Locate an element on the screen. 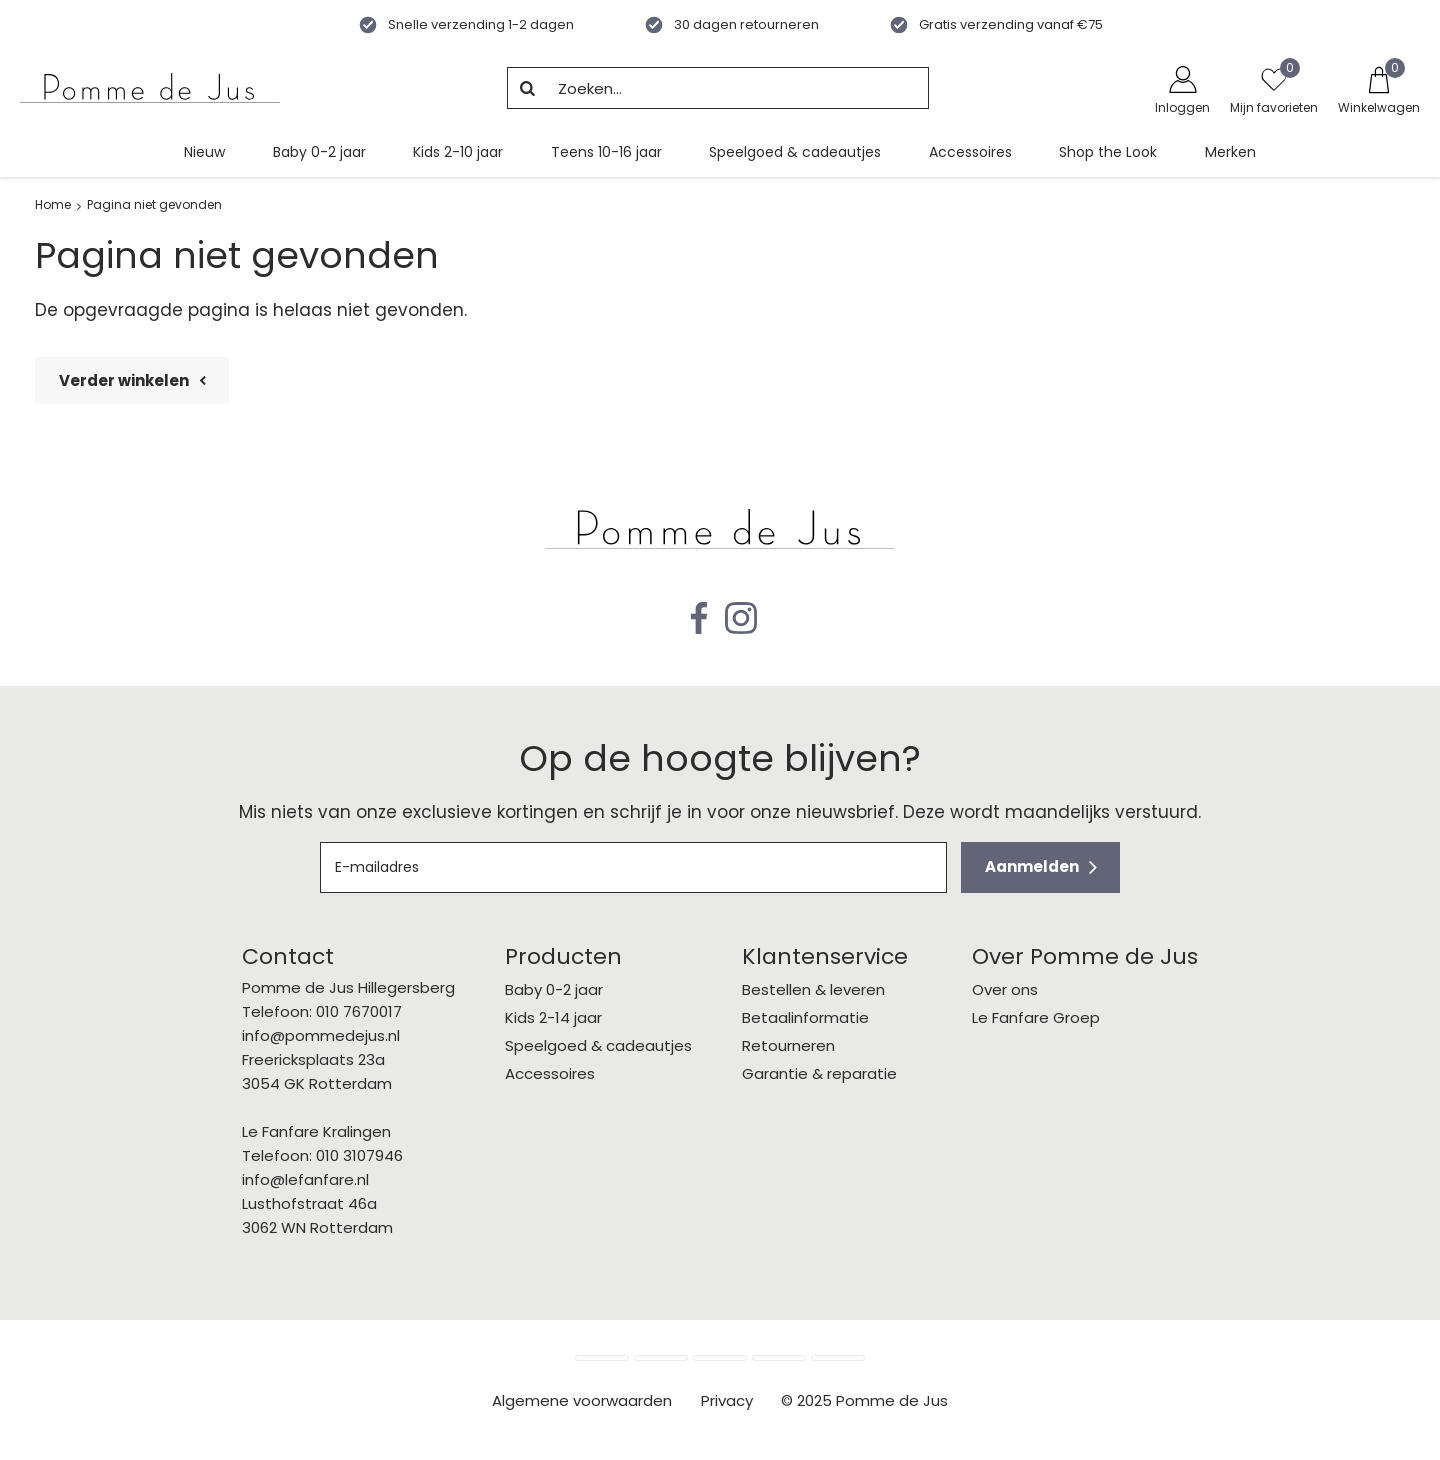 The image size is (1440, 1460). Aanmelden is located at coordinates (1032, 866).